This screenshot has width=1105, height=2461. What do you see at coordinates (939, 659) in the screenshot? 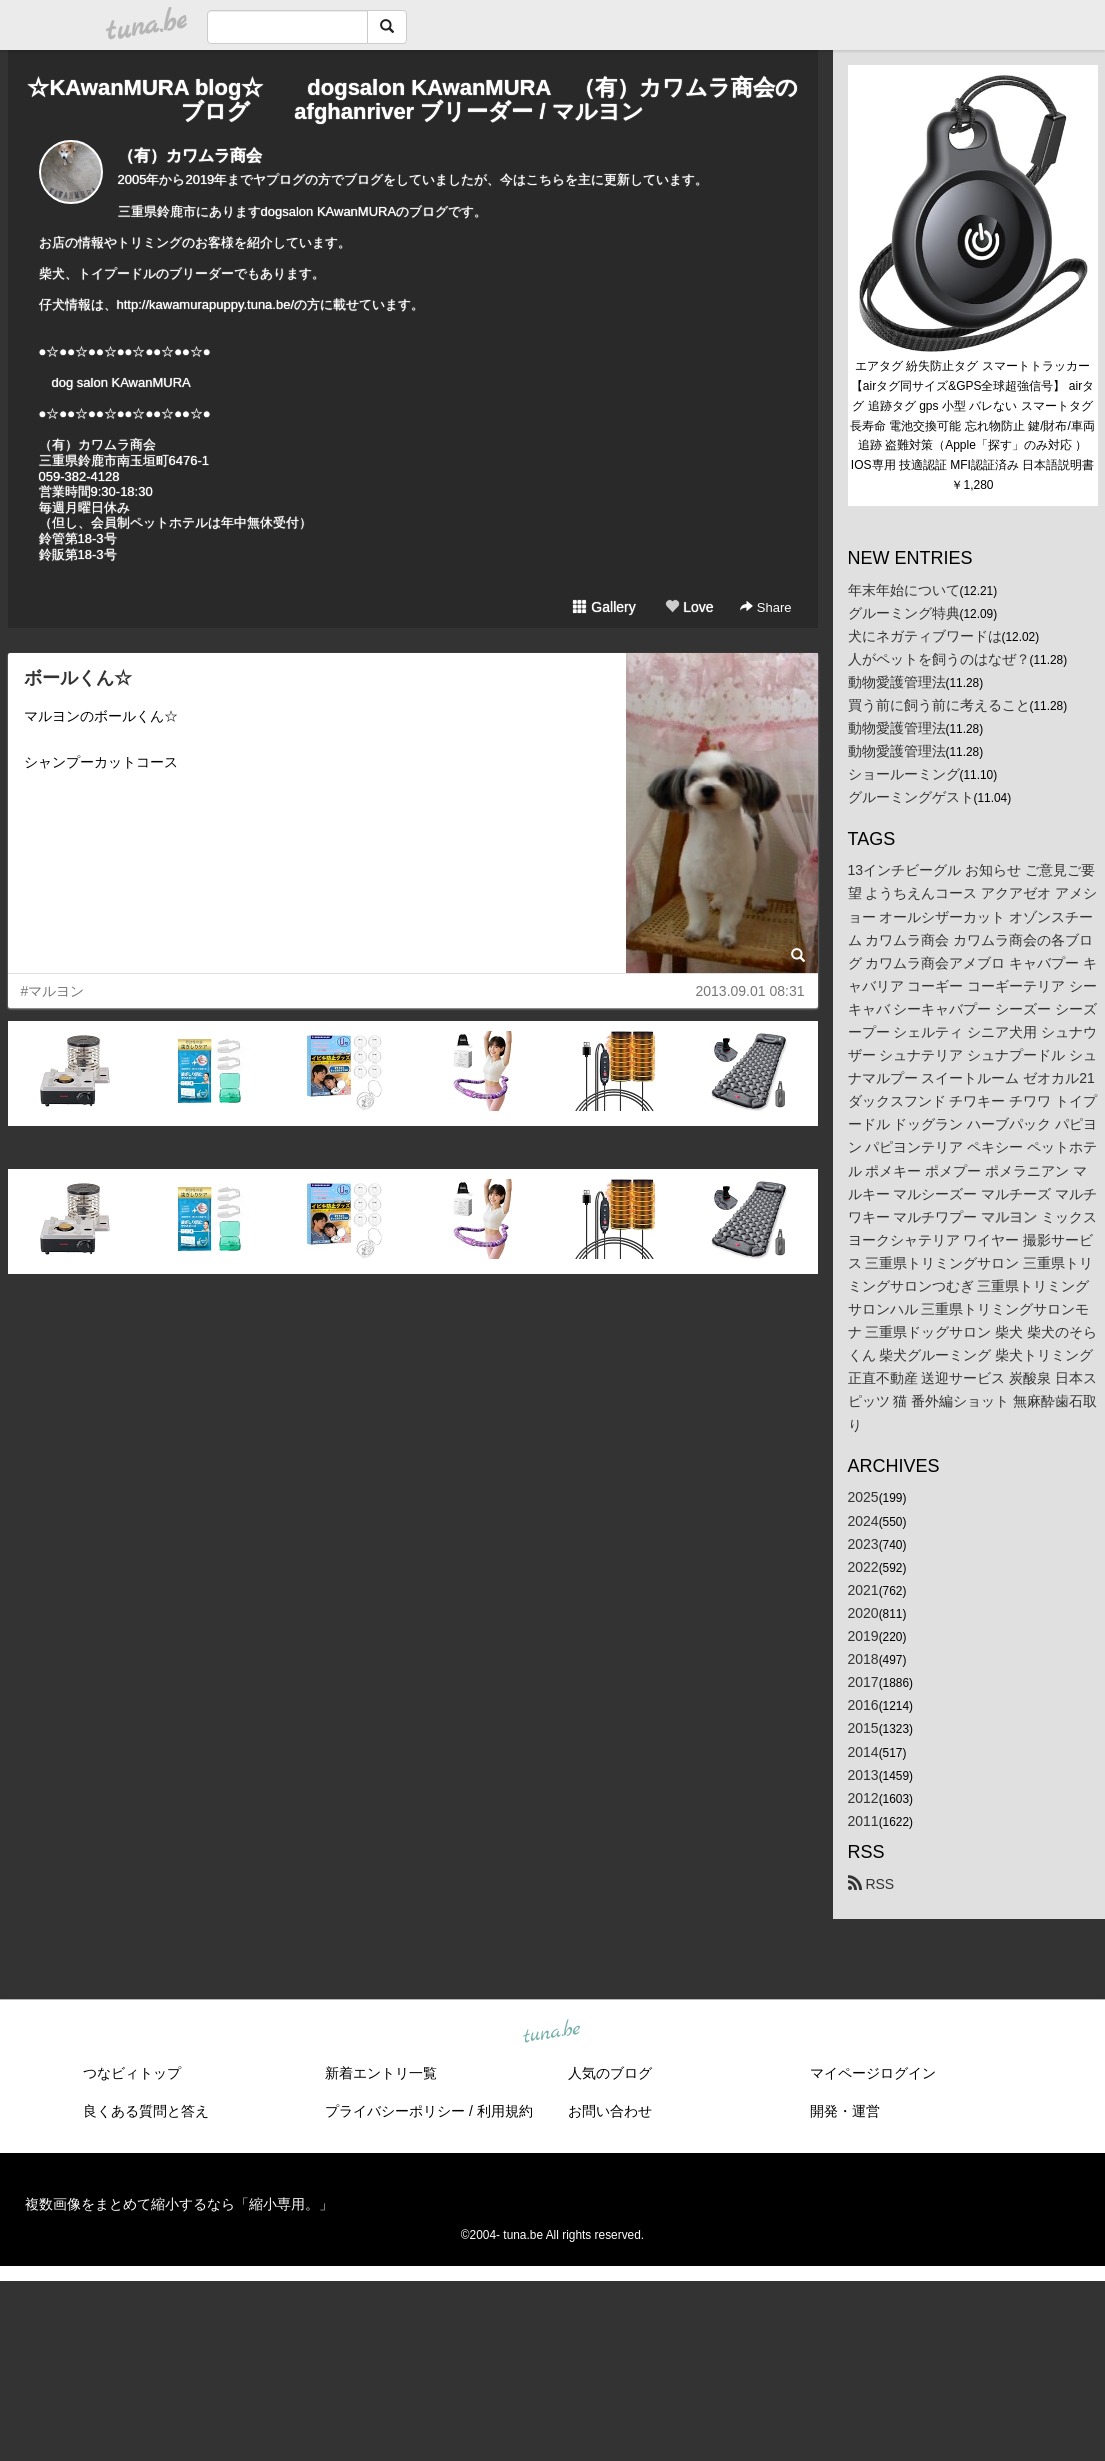
I see `人がペットを飼うのはなぜ？` at bounding box center [939, 659].